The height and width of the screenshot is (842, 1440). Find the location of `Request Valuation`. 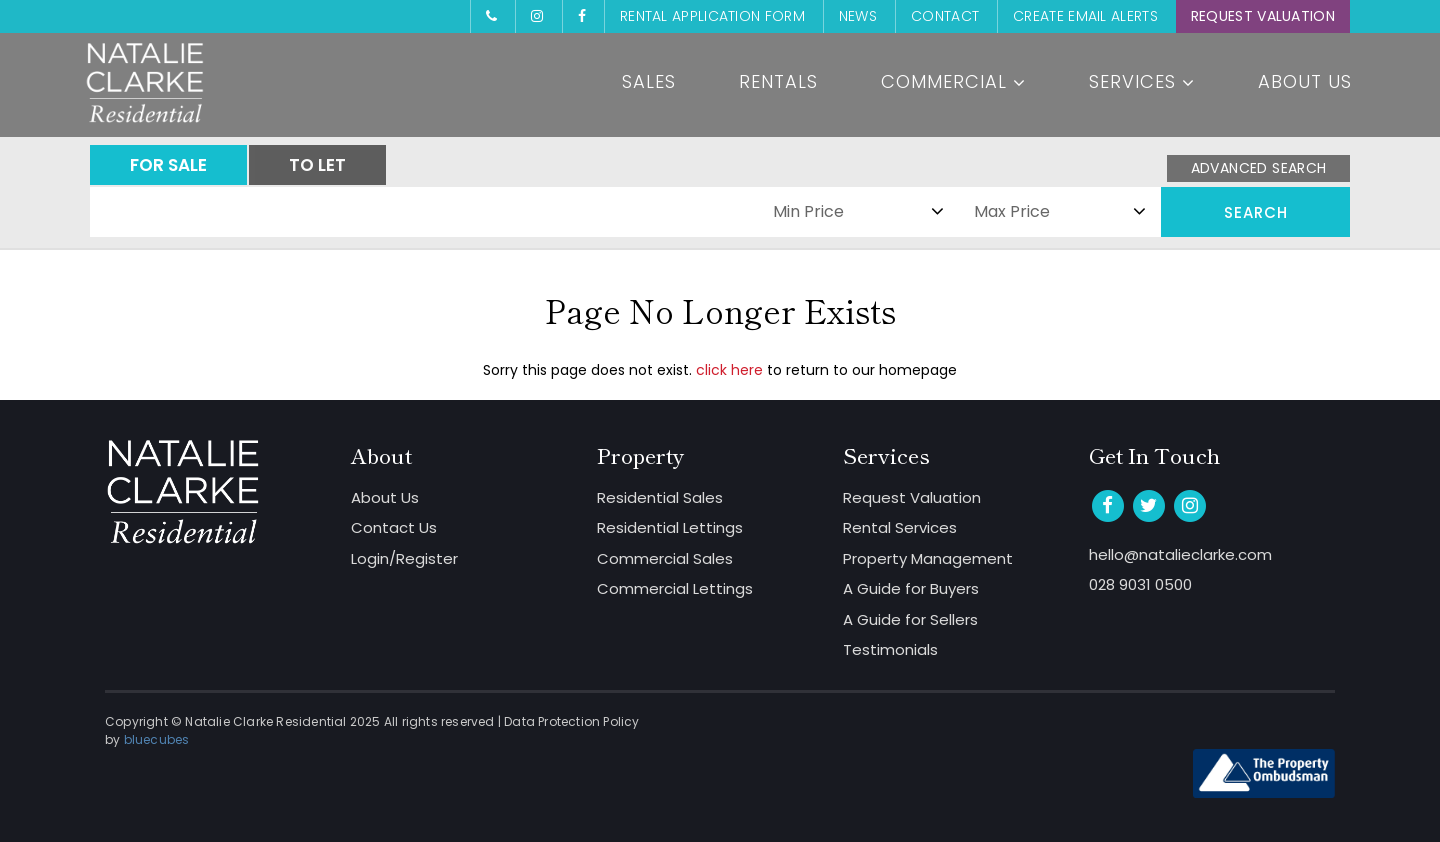

Request Valuation is located at coordinates (1263, 16).